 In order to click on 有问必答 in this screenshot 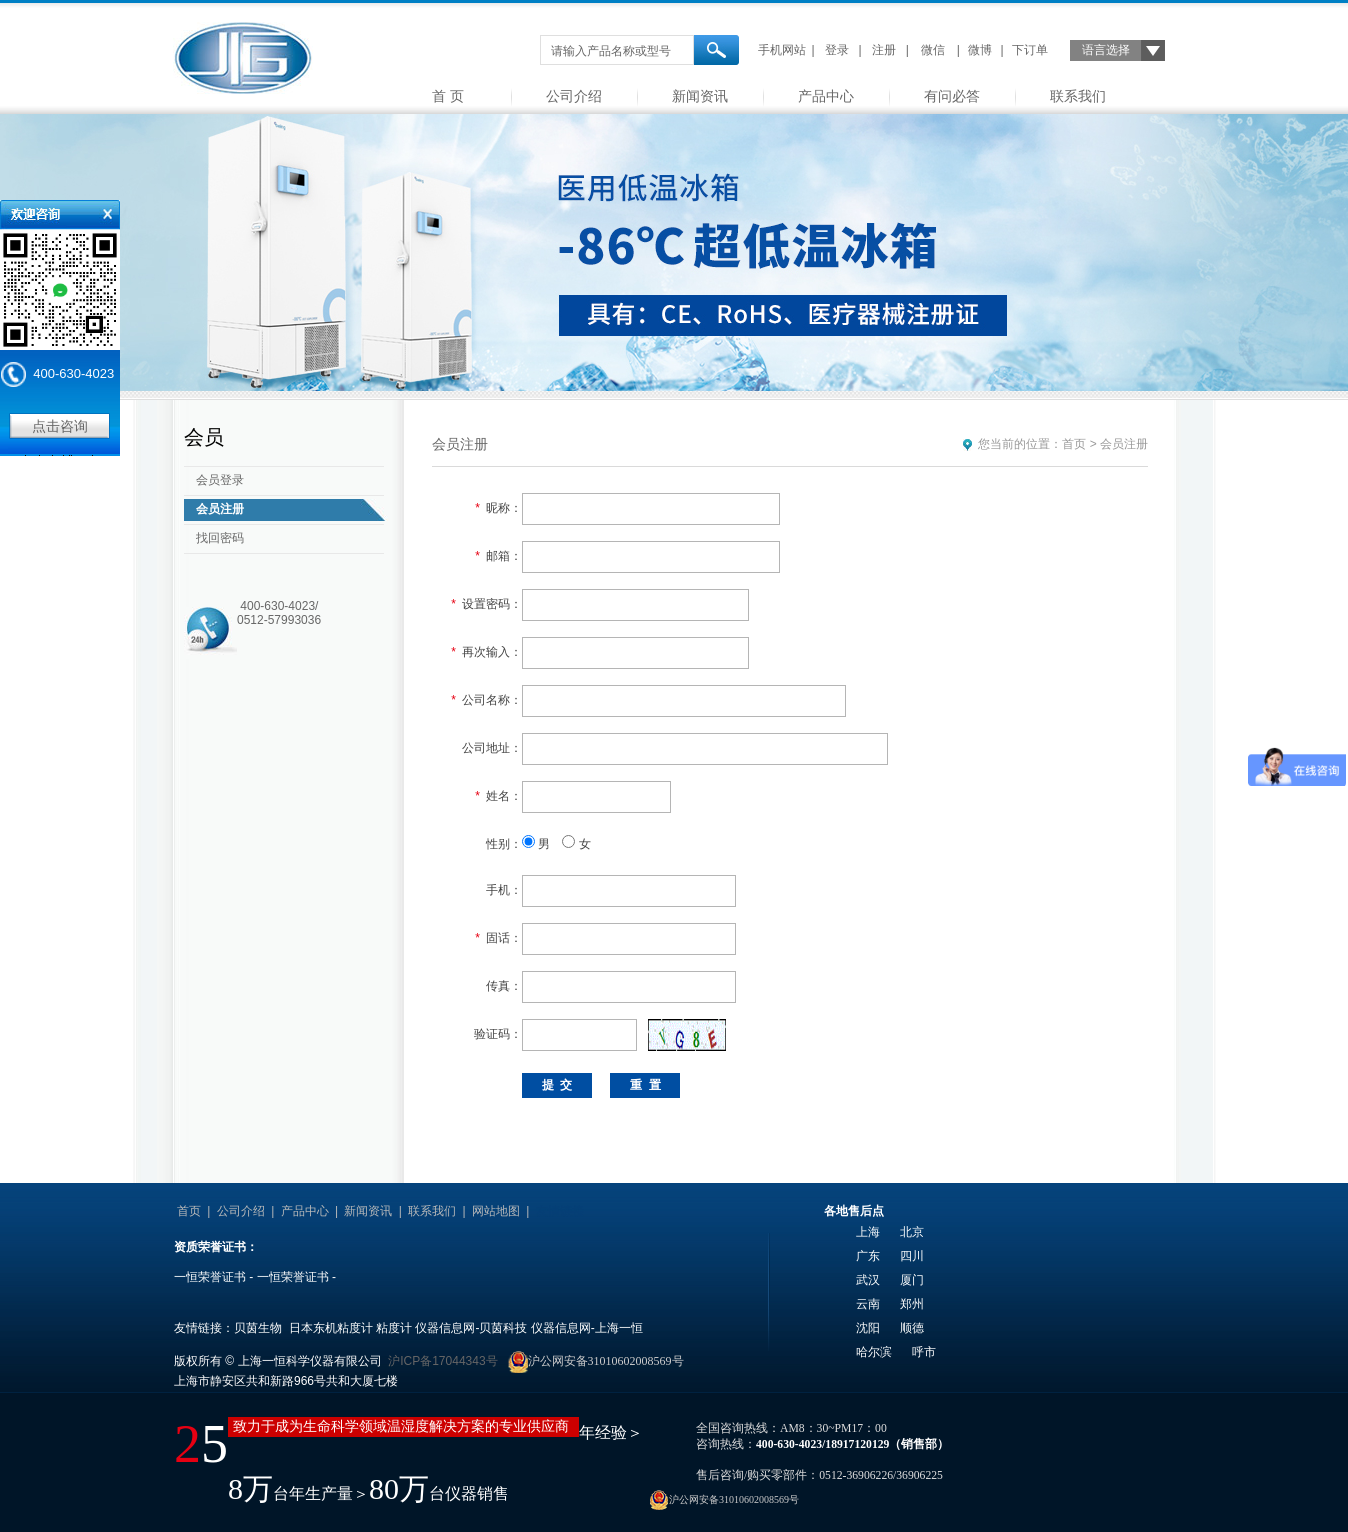, I will do `click(952, 96)`.